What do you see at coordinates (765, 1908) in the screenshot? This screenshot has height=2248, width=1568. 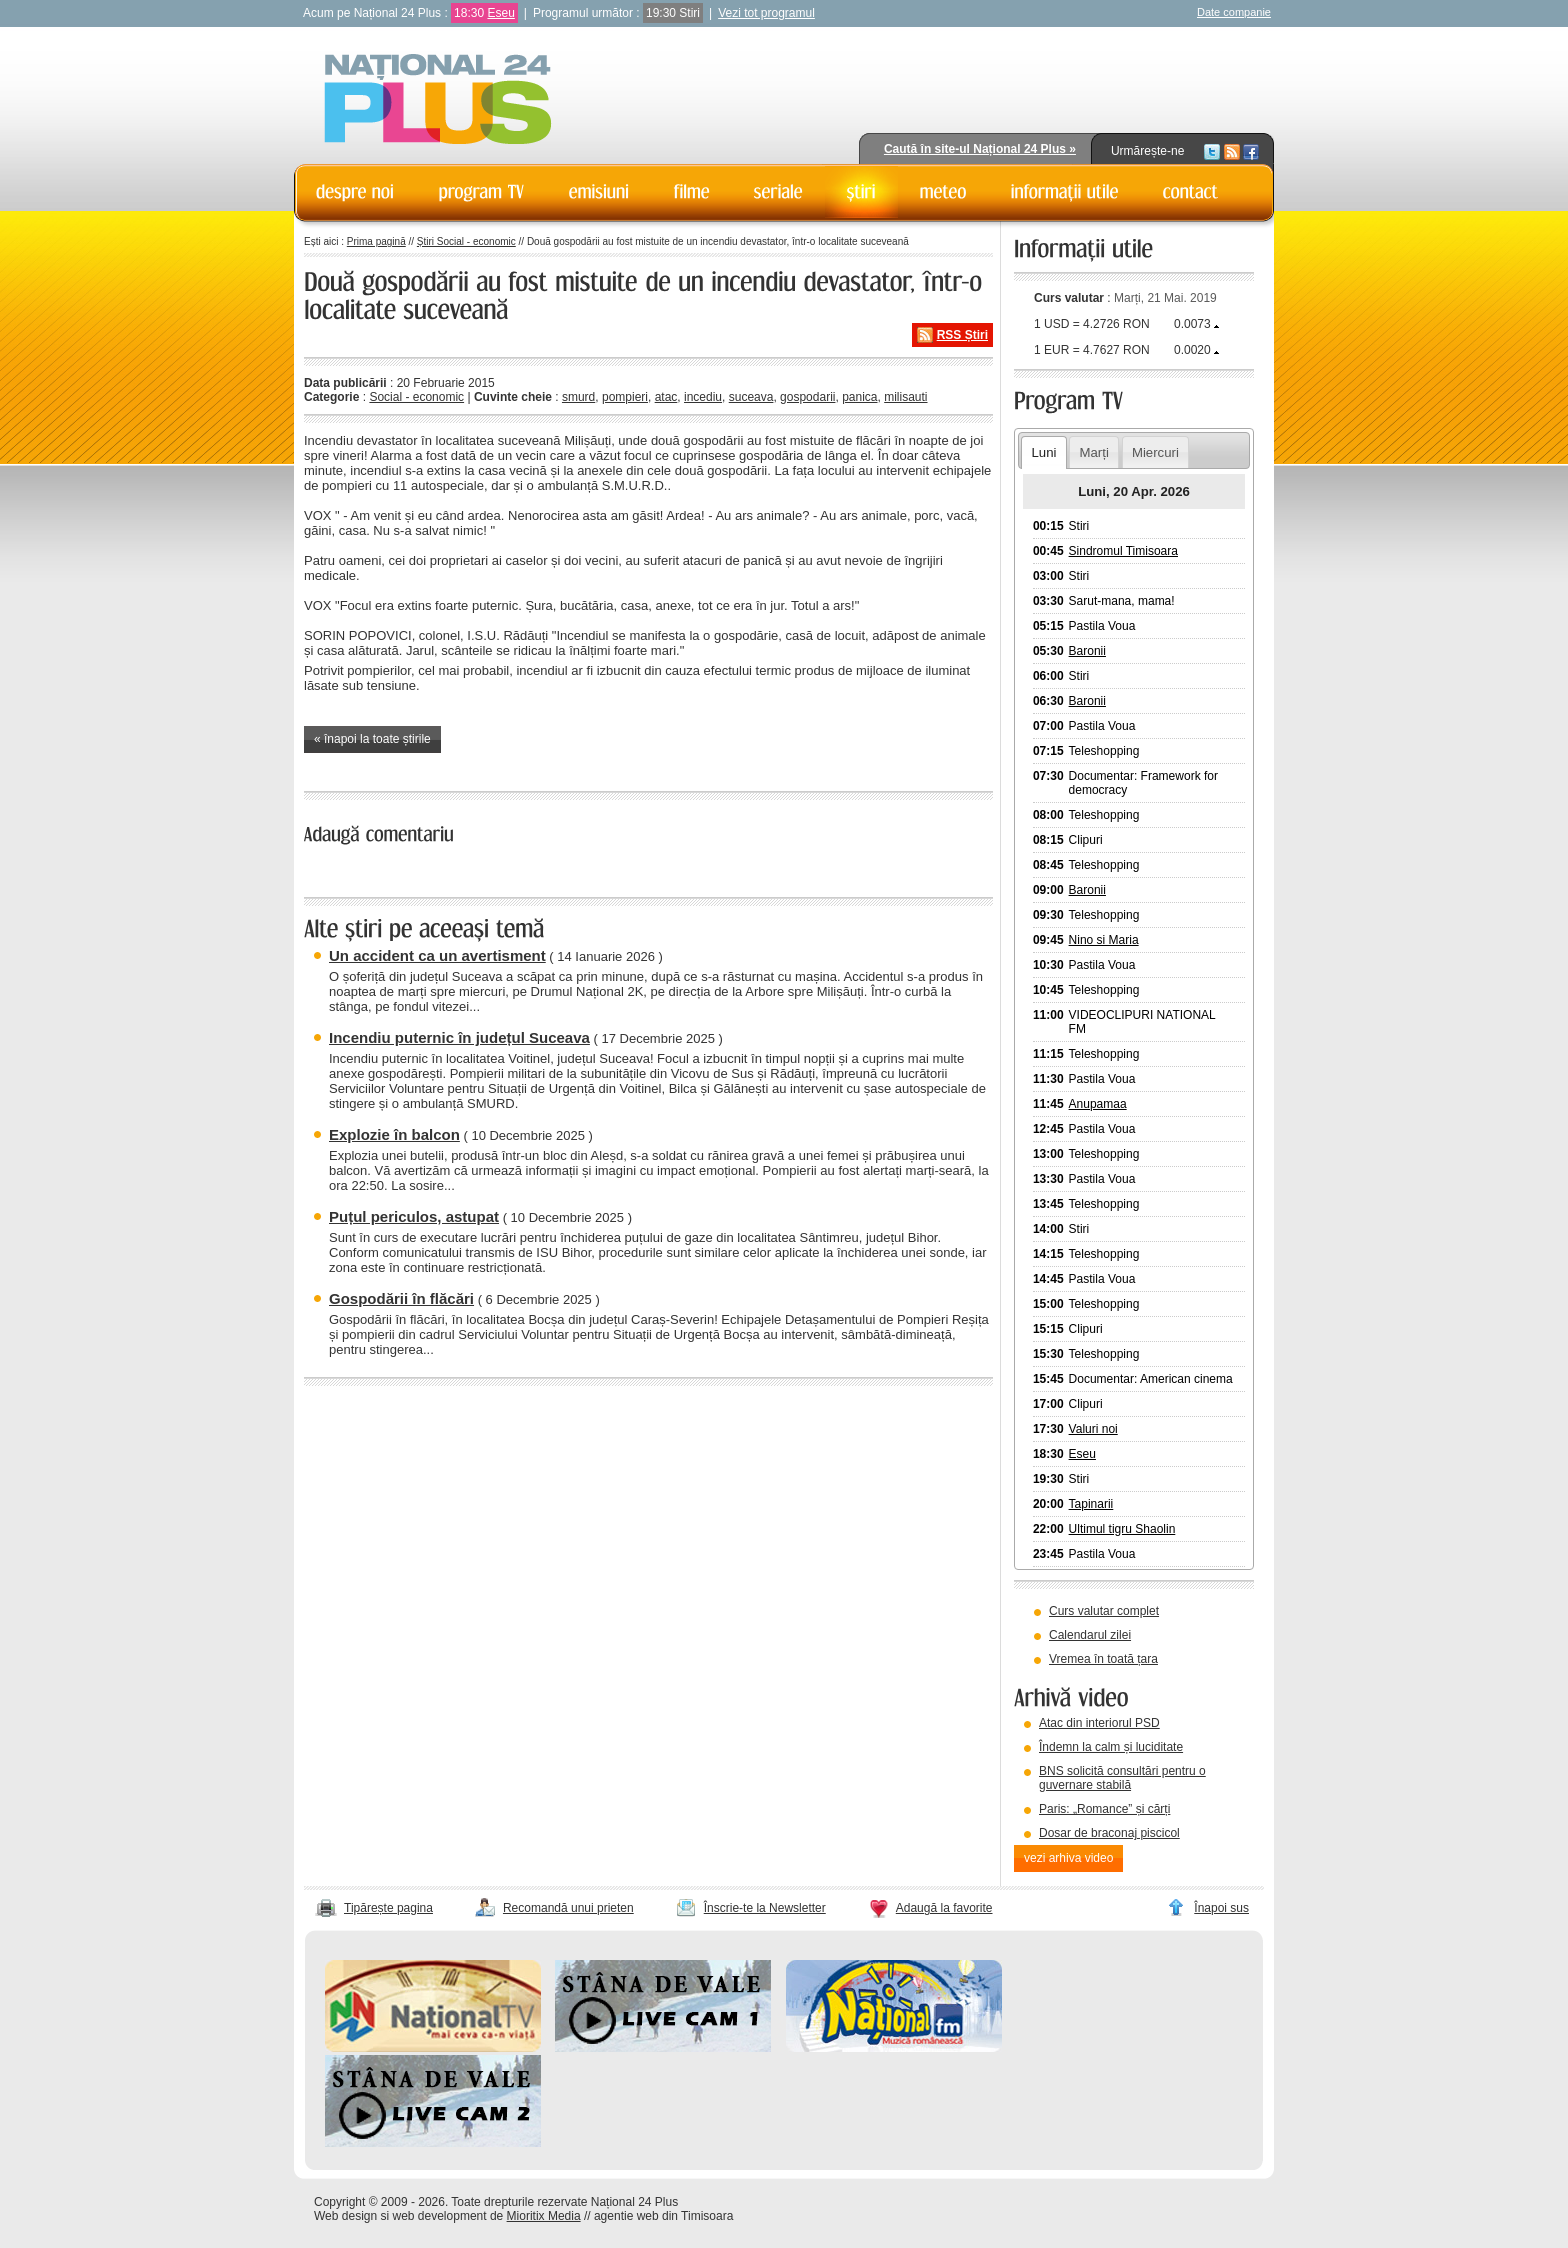 I see `Înscrie-te la Newsletter` at bounding box center [765, 1908].